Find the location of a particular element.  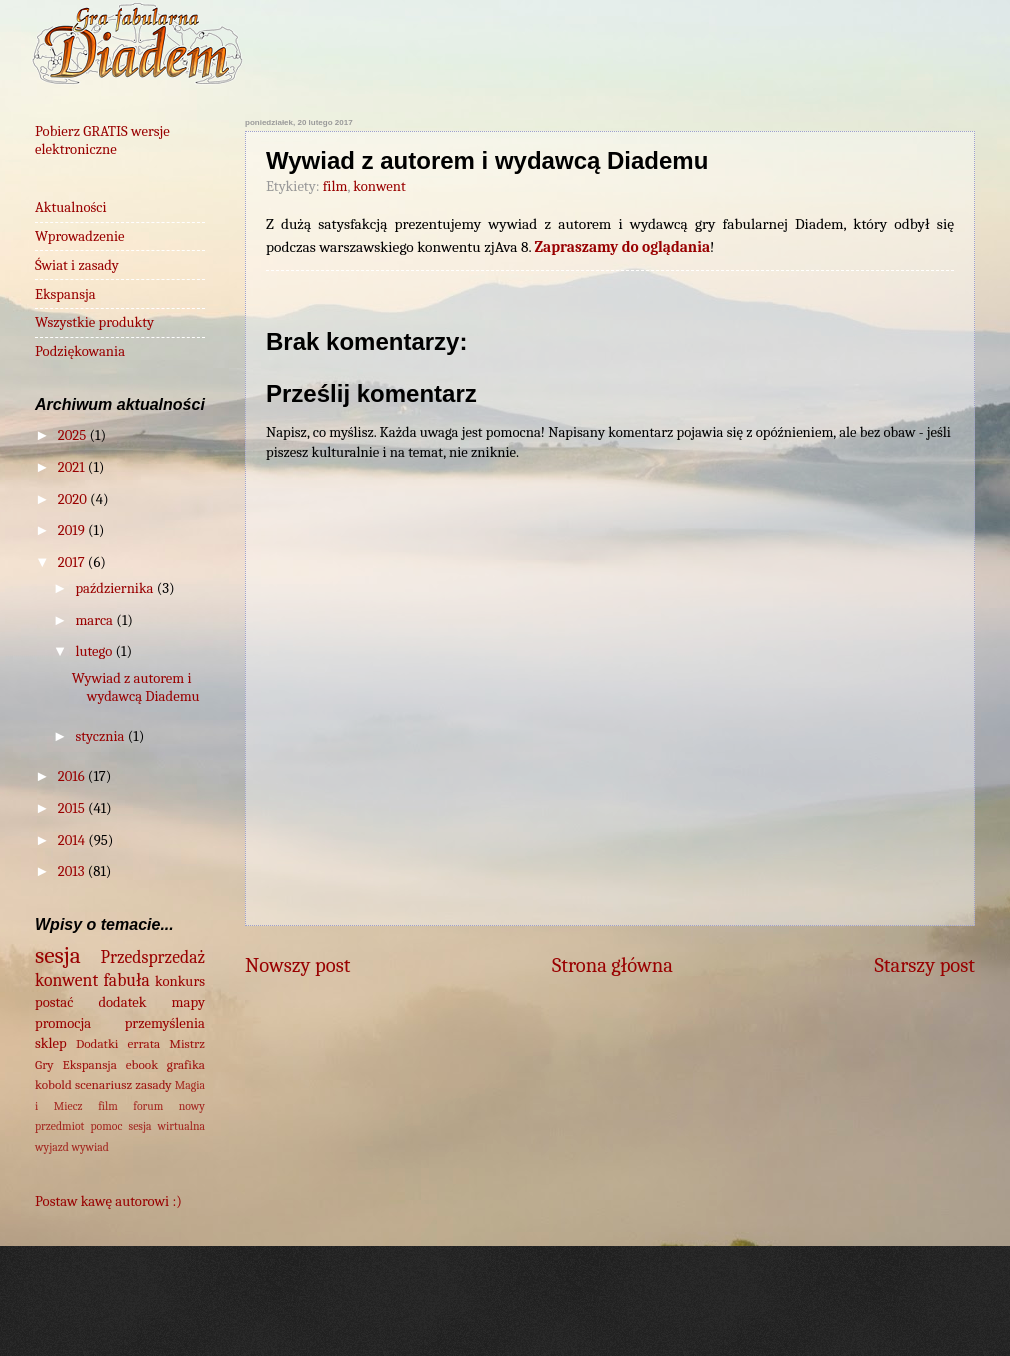

Strona główna is located at coordinates (612, 965).